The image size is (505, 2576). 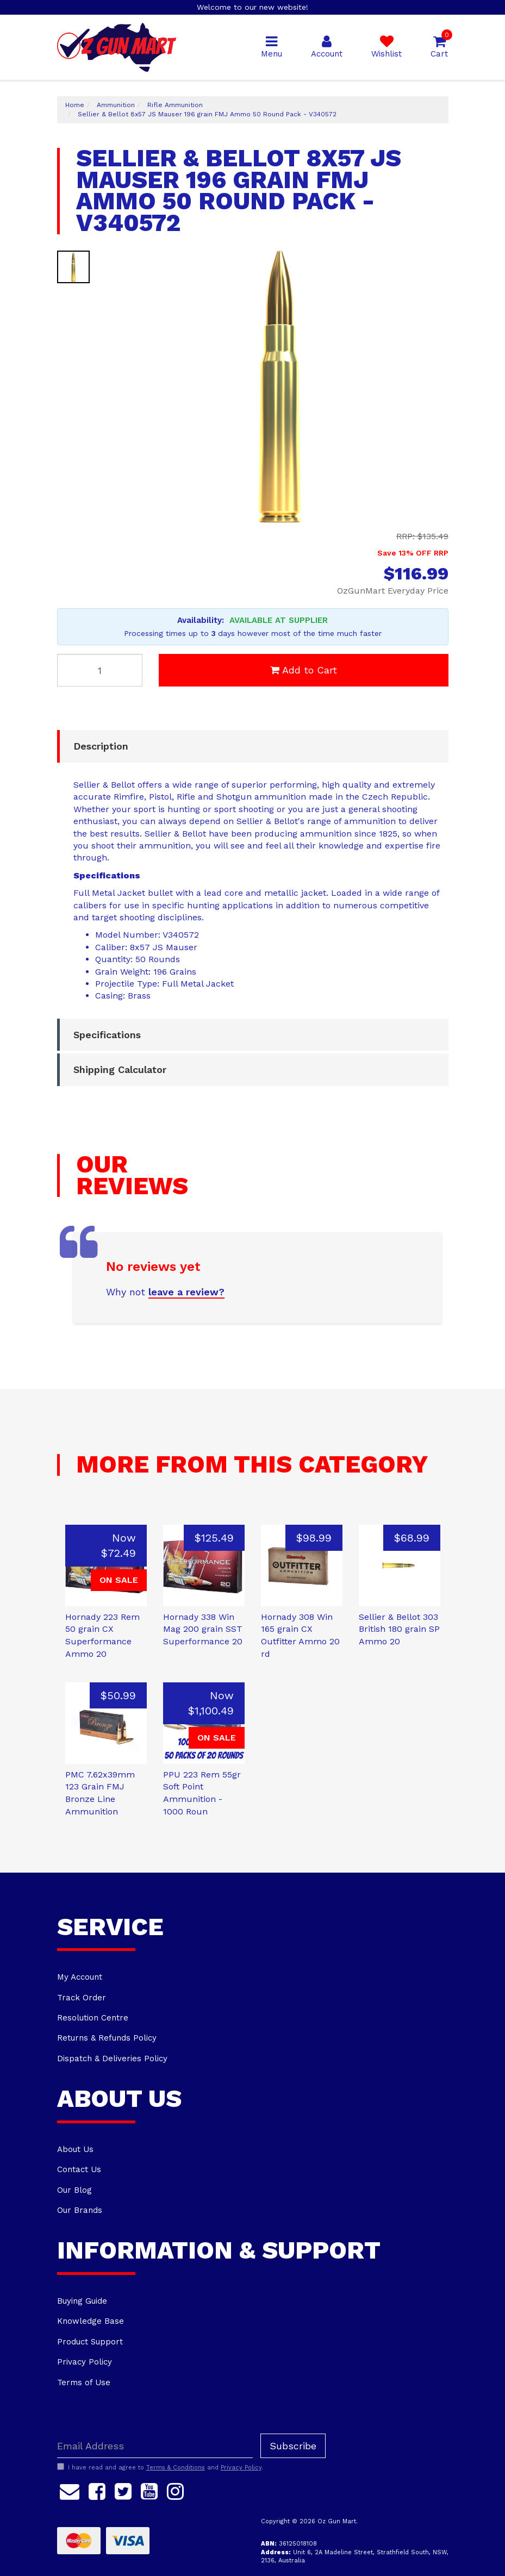 I want to click on [Email us], so click(x=69, y=2489).